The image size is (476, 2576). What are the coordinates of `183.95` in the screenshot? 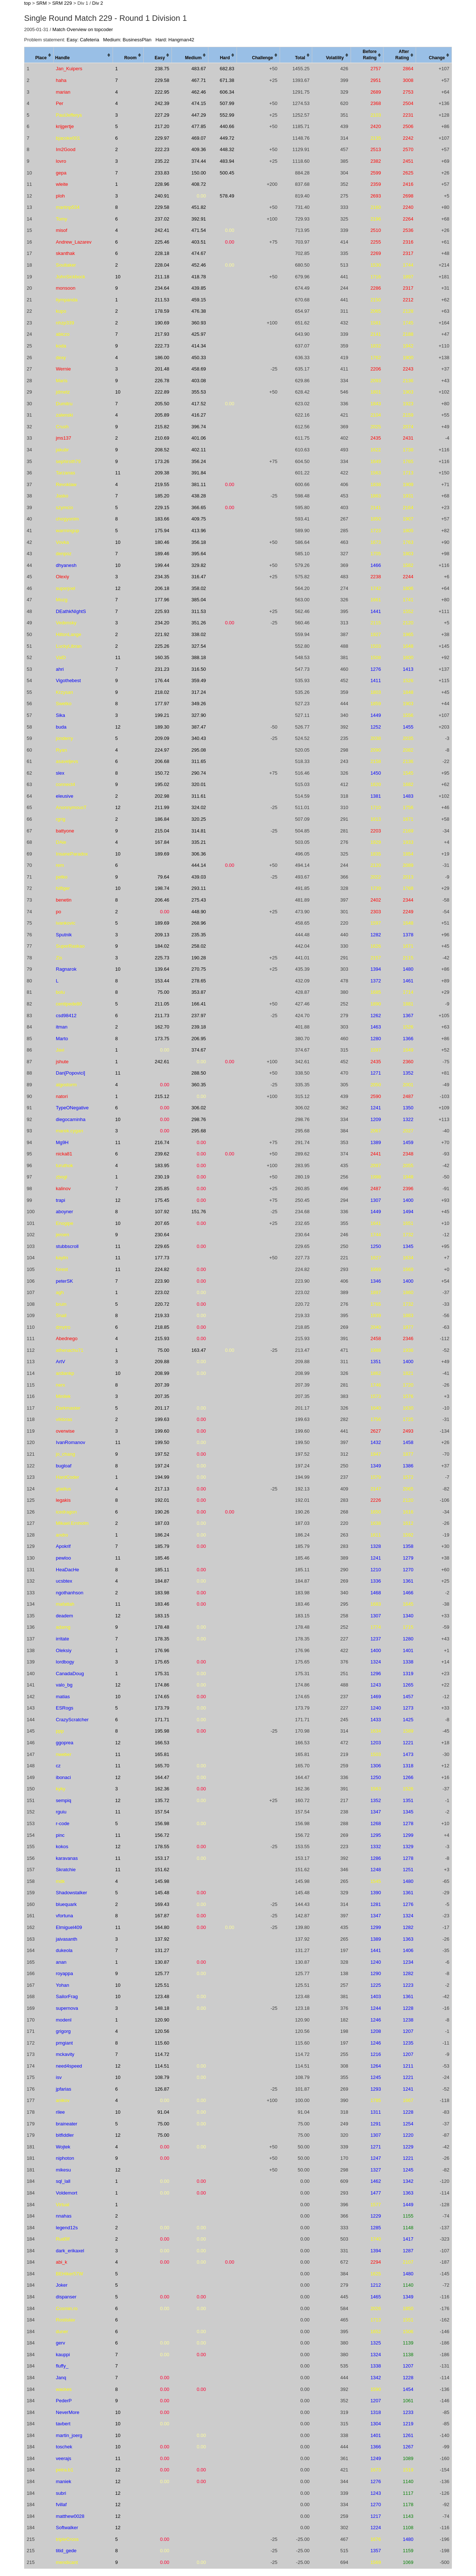 It's located at (162, 1165).